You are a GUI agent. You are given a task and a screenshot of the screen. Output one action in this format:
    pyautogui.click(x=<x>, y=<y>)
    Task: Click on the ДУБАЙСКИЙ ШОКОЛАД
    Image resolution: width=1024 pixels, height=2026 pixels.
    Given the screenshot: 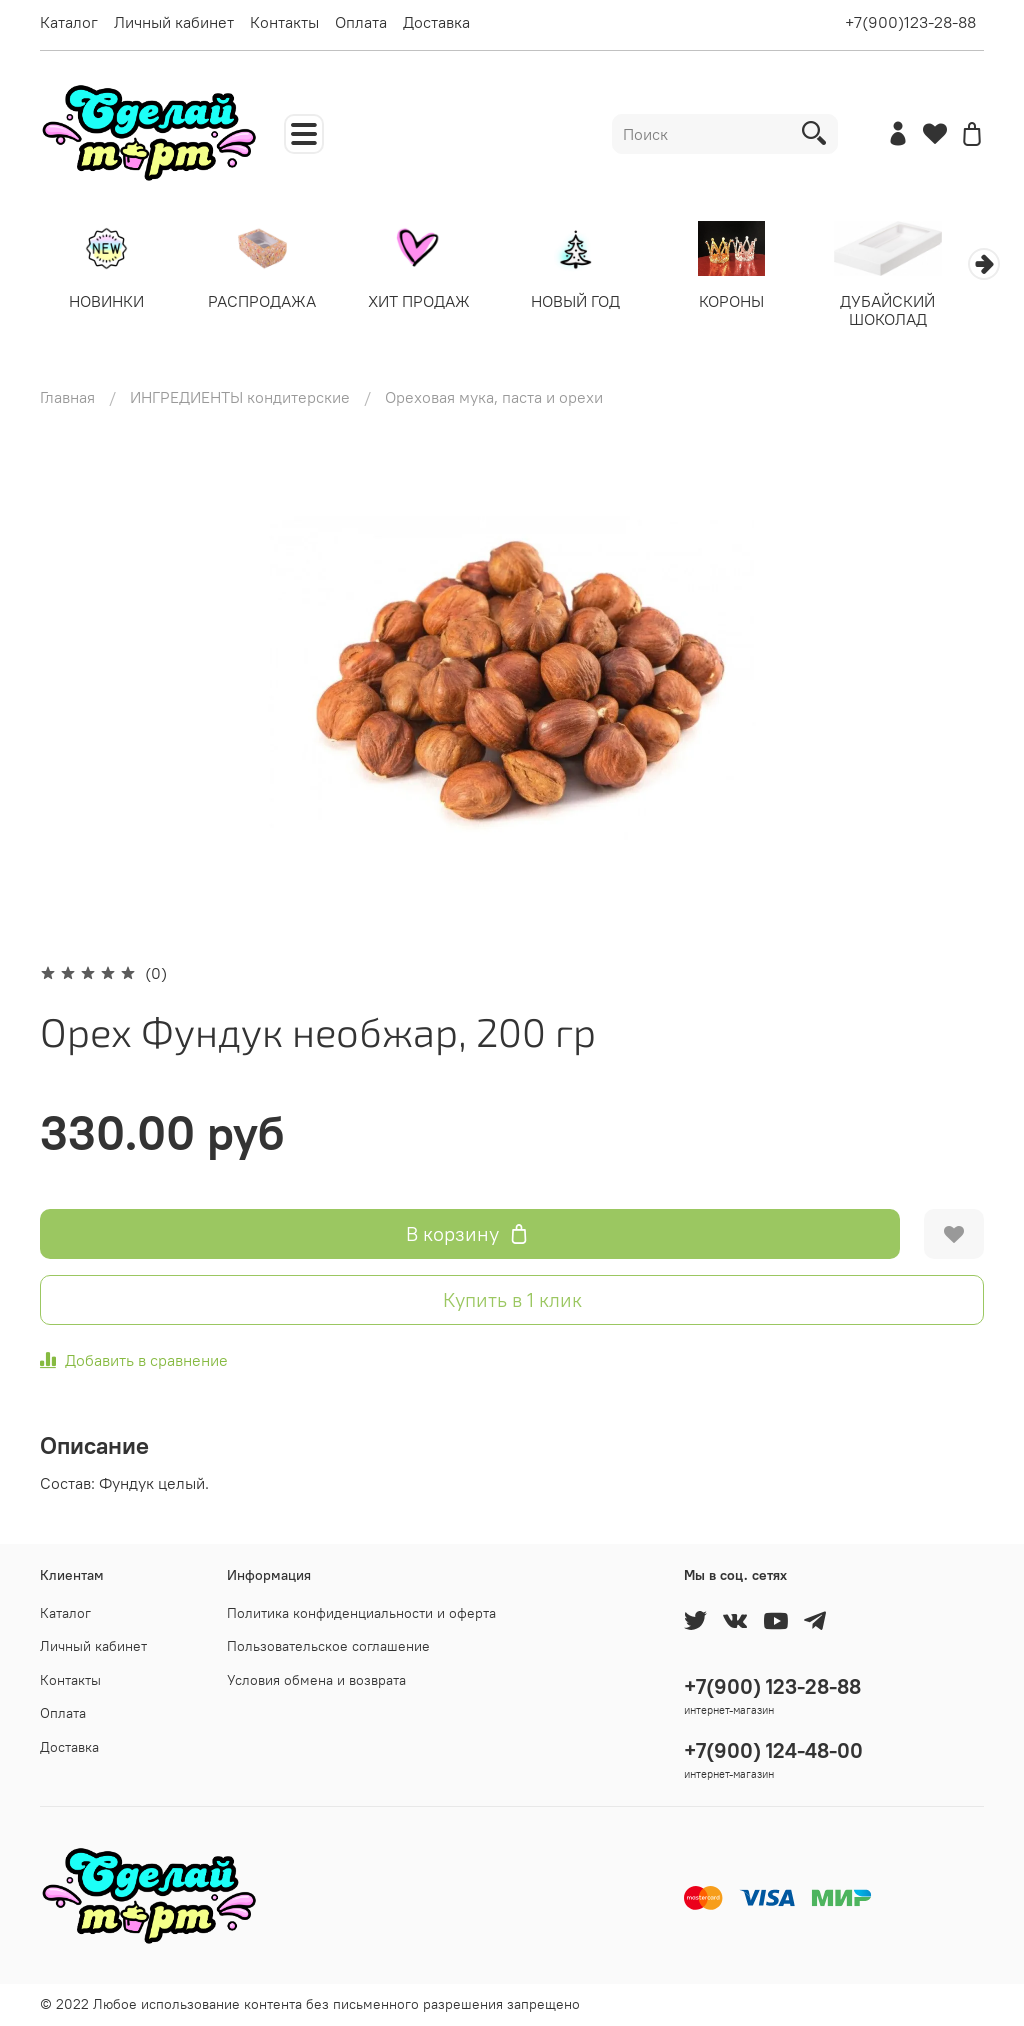 What is the action you would take?
    pyautogui.click(x=915, y=312)
    